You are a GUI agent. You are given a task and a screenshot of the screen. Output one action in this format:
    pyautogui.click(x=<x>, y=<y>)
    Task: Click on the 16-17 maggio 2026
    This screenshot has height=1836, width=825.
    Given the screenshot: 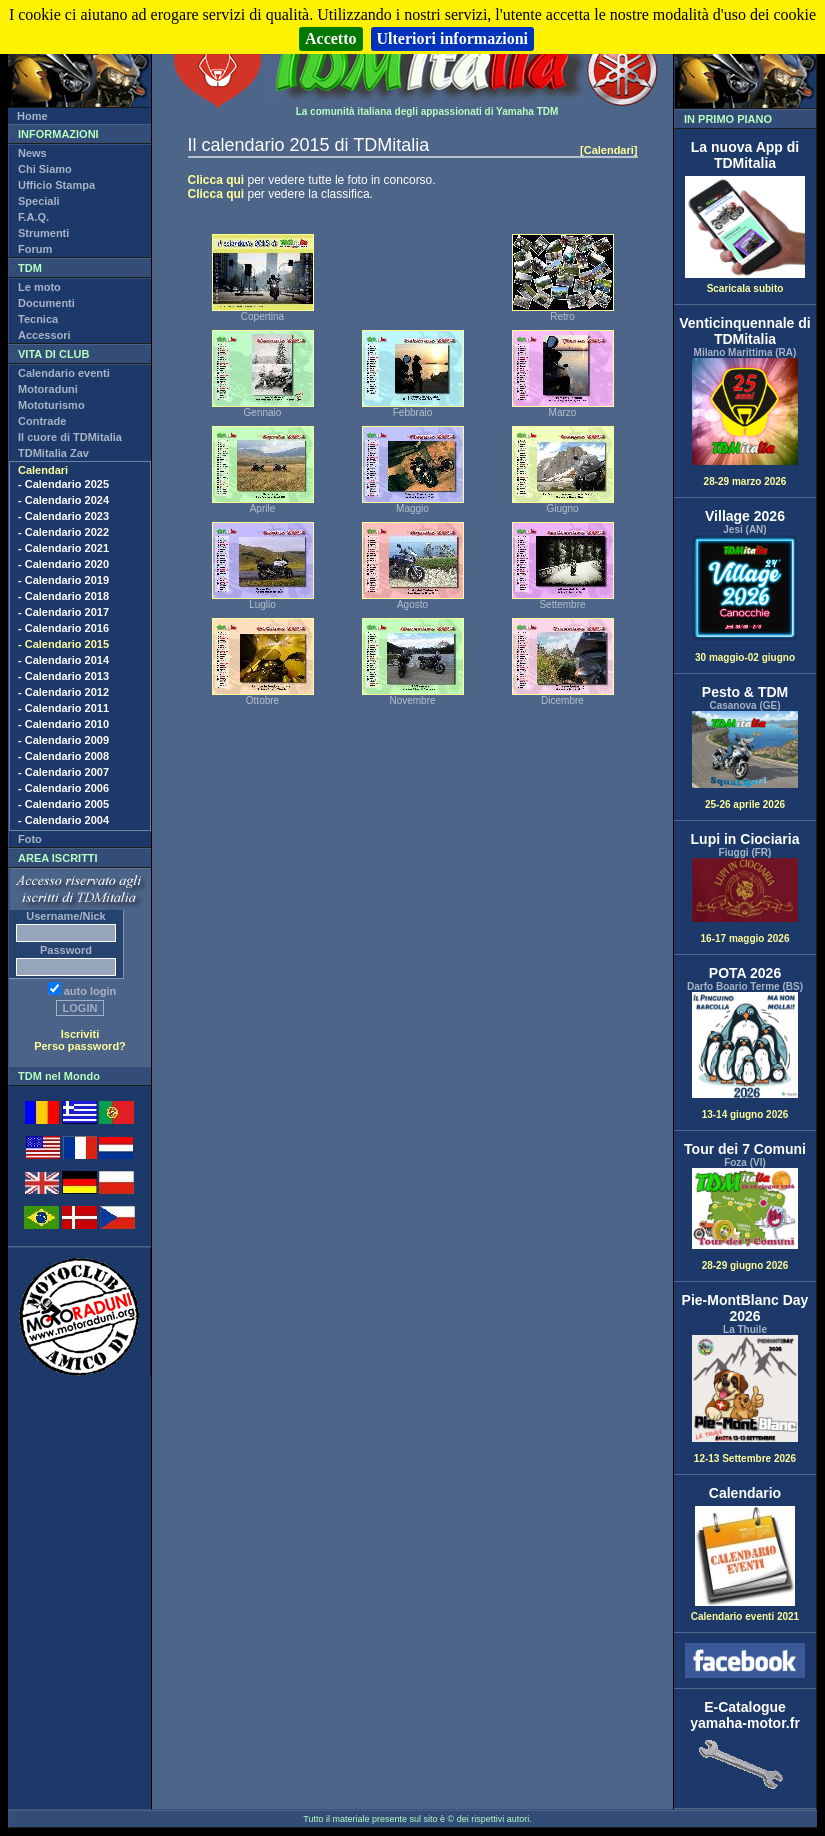 What is the action you would take?
    pyautogui.click(x=745, y=901)
    